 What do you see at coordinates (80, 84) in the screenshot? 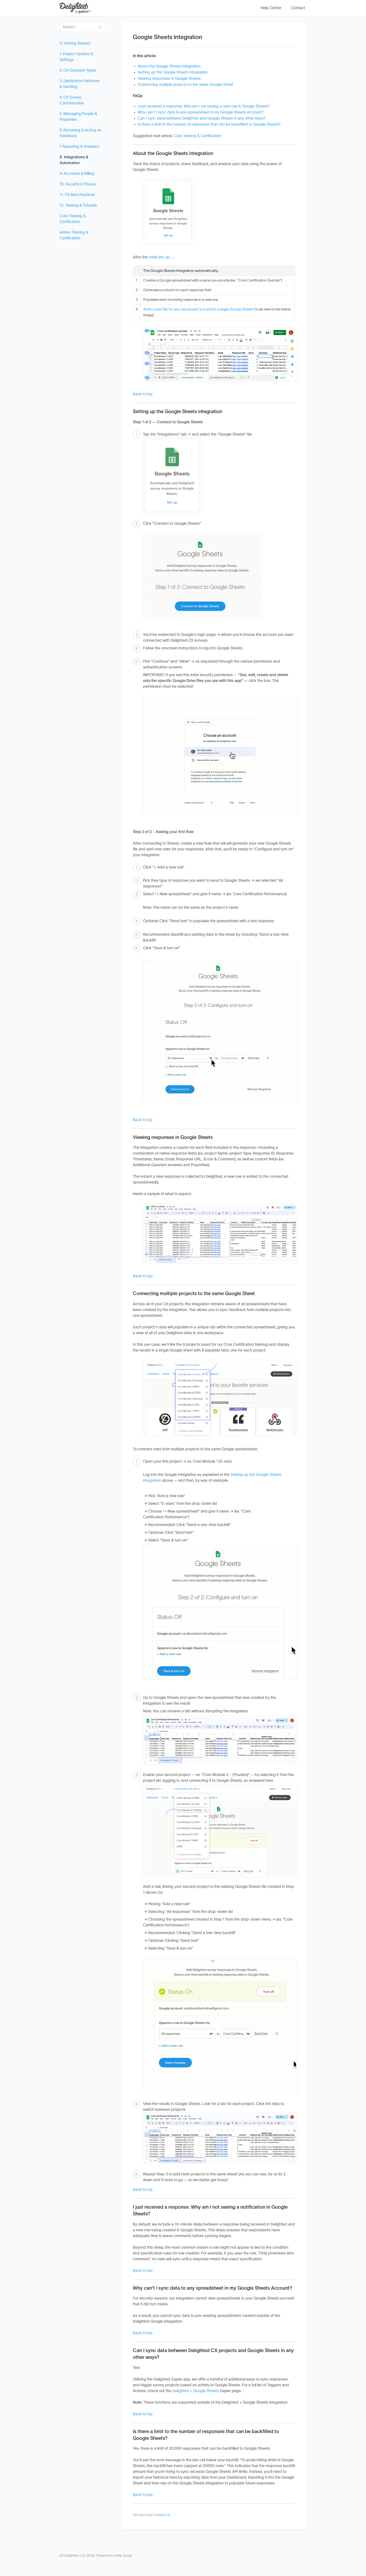
I see `3. Distribution Platforms & Sending` at bounding box center [80, 84].